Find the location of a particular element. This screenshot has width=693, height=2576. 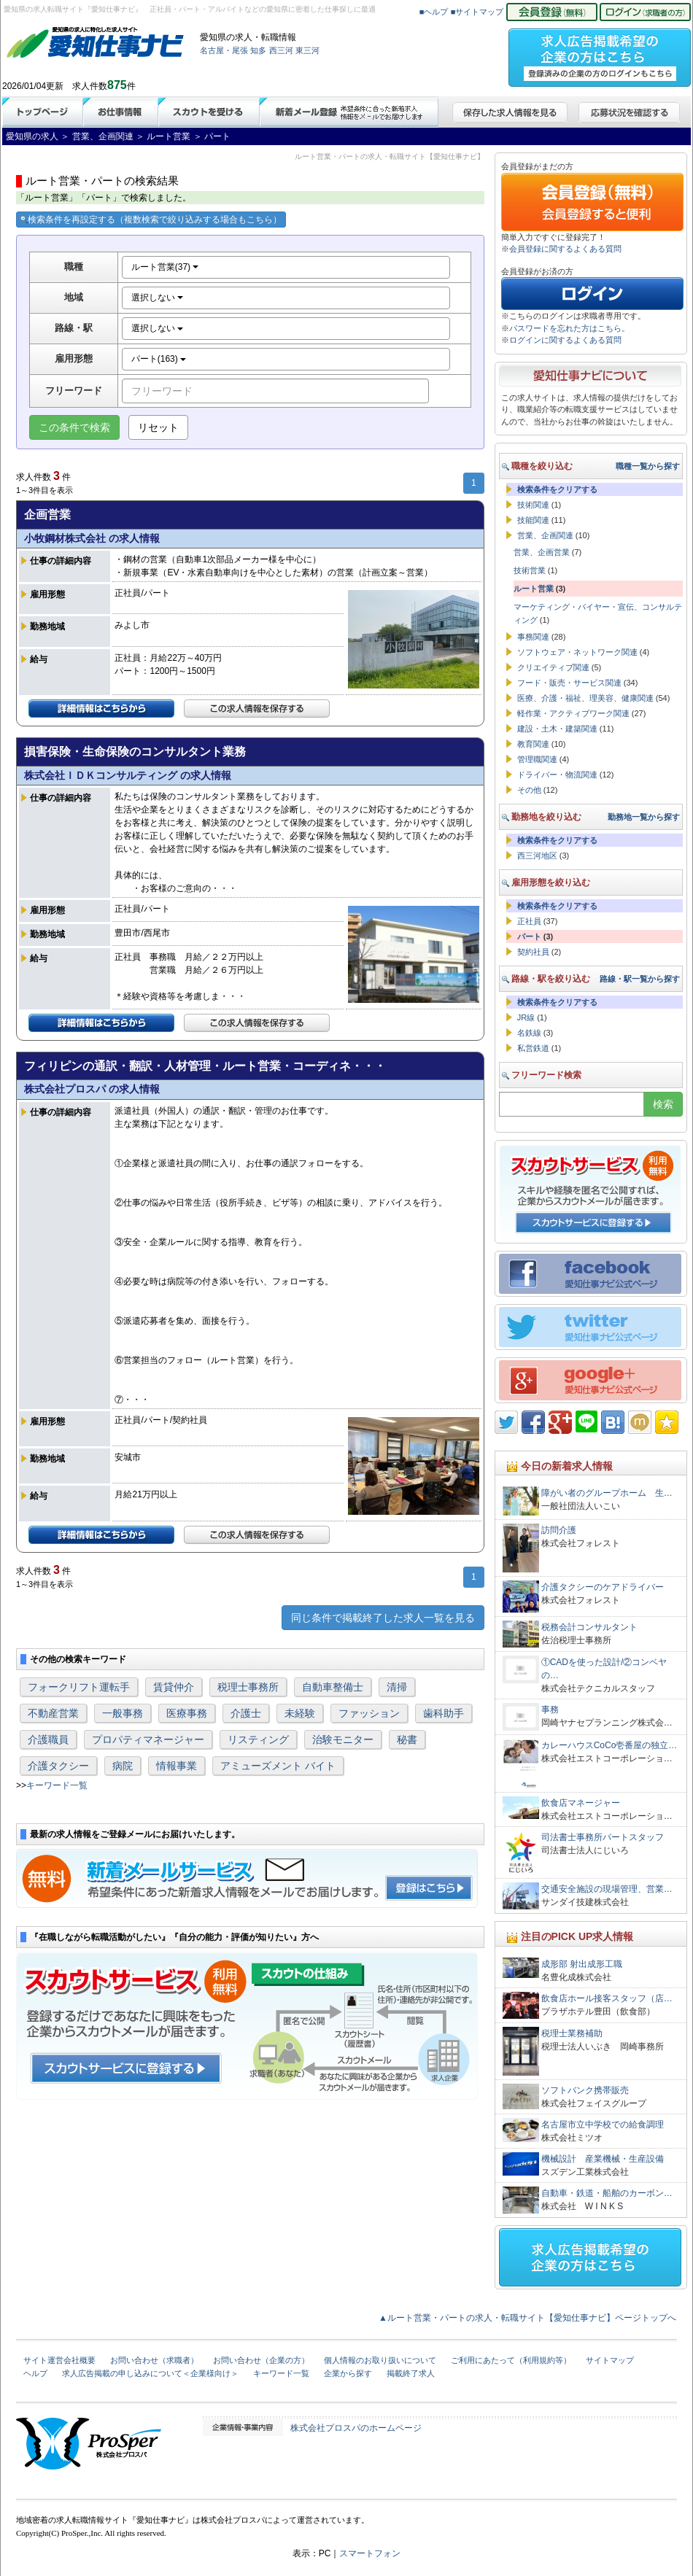

JR線 is located at coordinates (526, 1017).